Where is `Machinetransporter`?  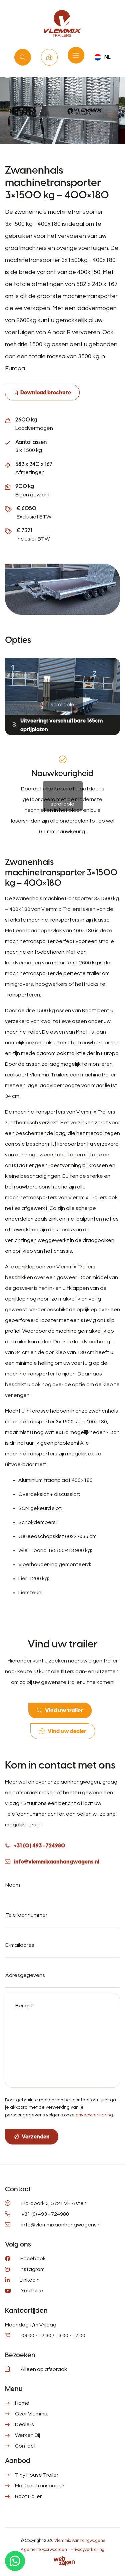
Machinetransporter is located at coordinates (39, 2485).